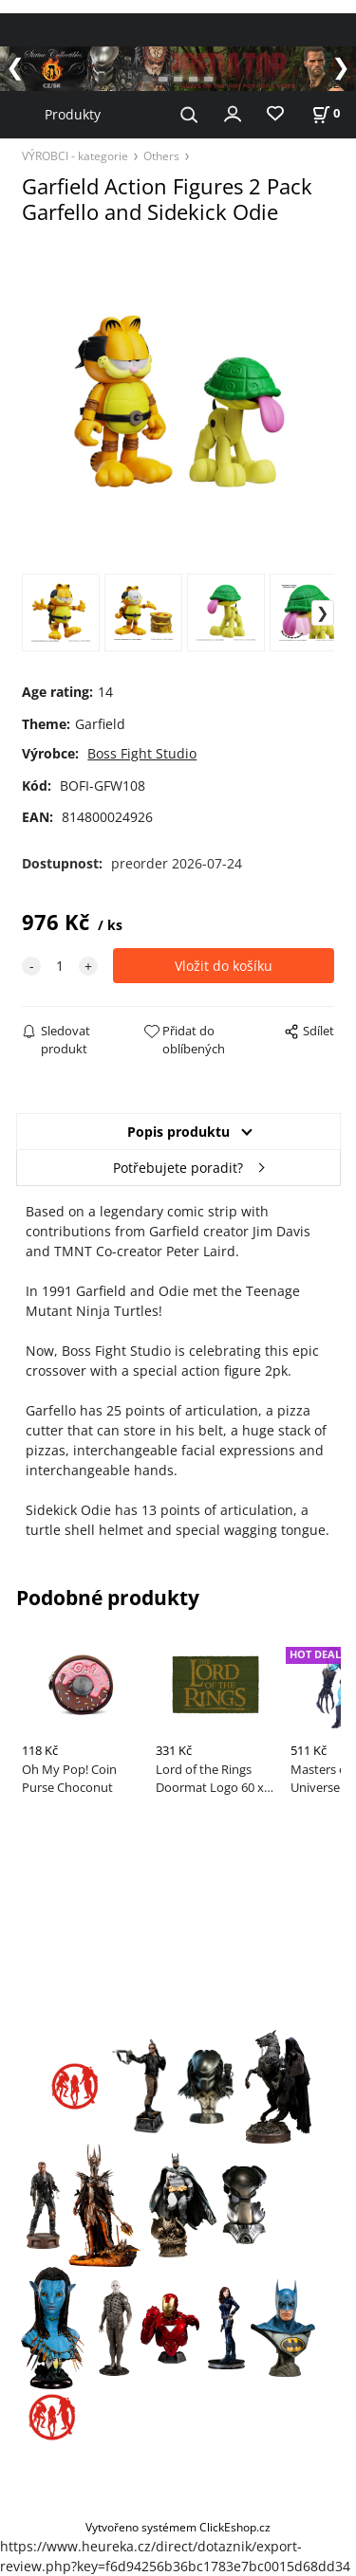 This screenshot has height=2576, width=356. What do you see at coordinates (75, 155) in the screenshot?
I see `VÝROBCI - kategorie` at bounding box center [75, 155].